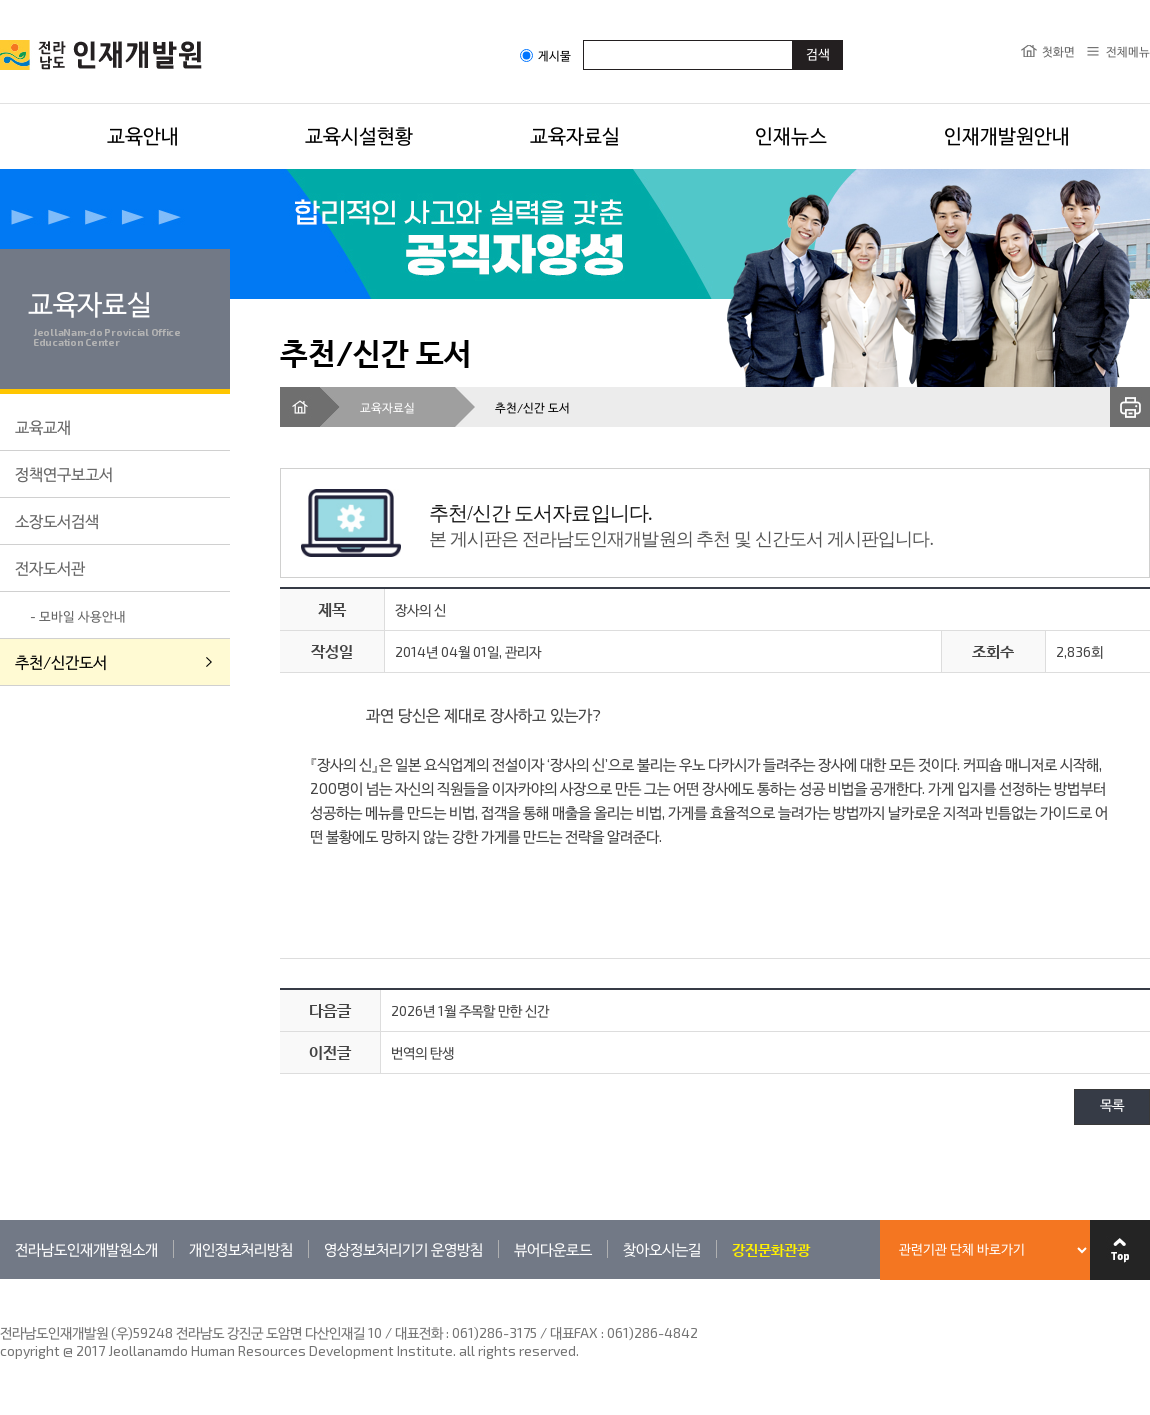  Describe the element at coordinates (1112, 1106) in the screenshot. I see `목록` at that location.